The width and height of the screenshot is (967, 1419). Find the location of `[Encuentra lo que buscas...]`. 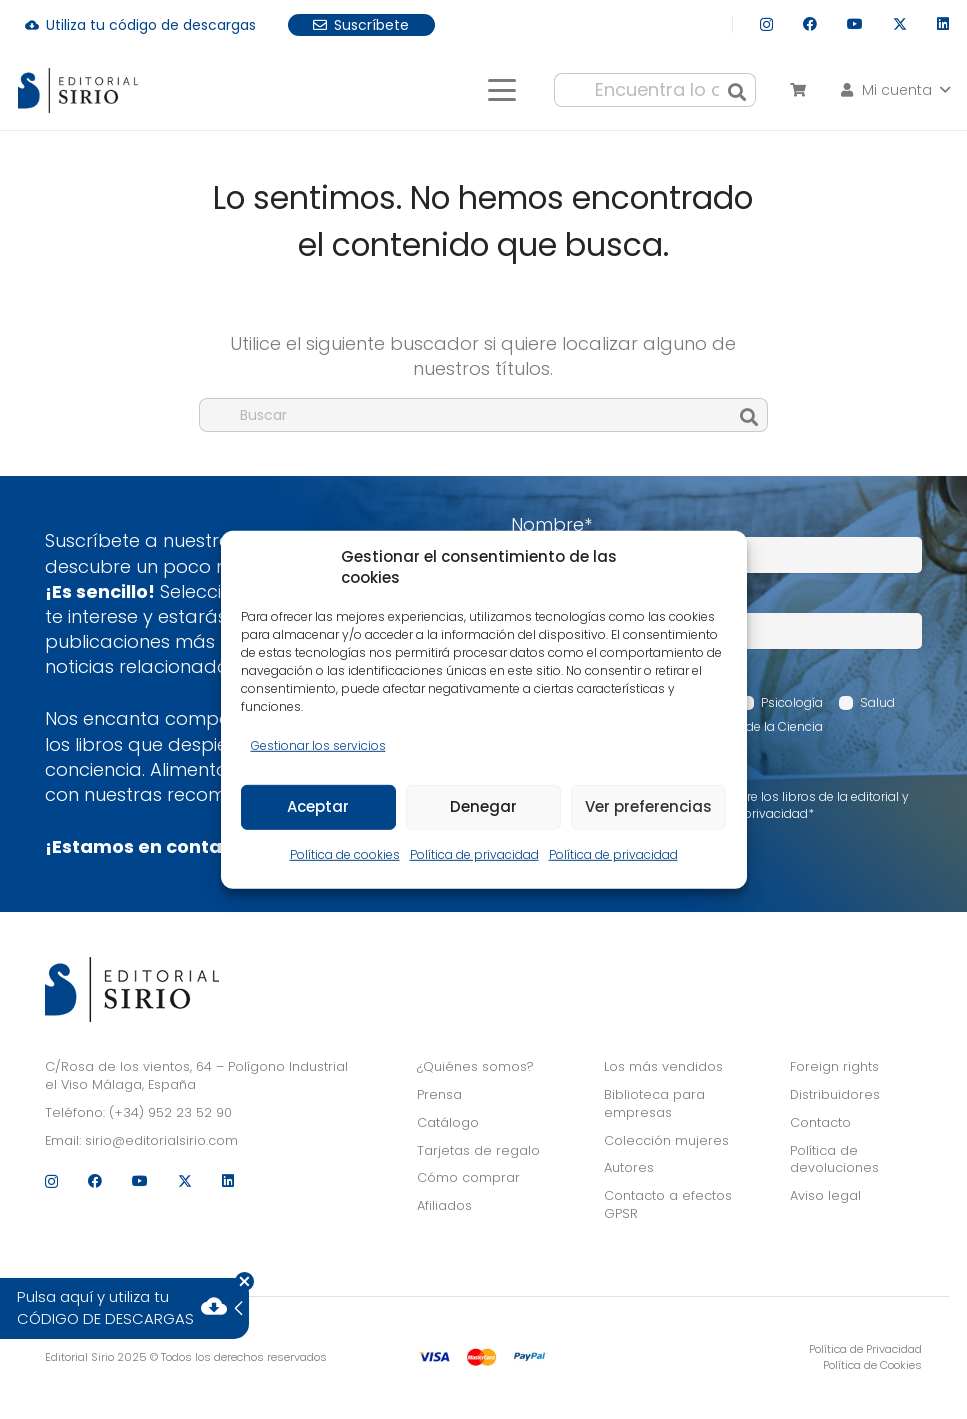

[Encuentra lo que buscas...] is located at coordinates (655, 90).